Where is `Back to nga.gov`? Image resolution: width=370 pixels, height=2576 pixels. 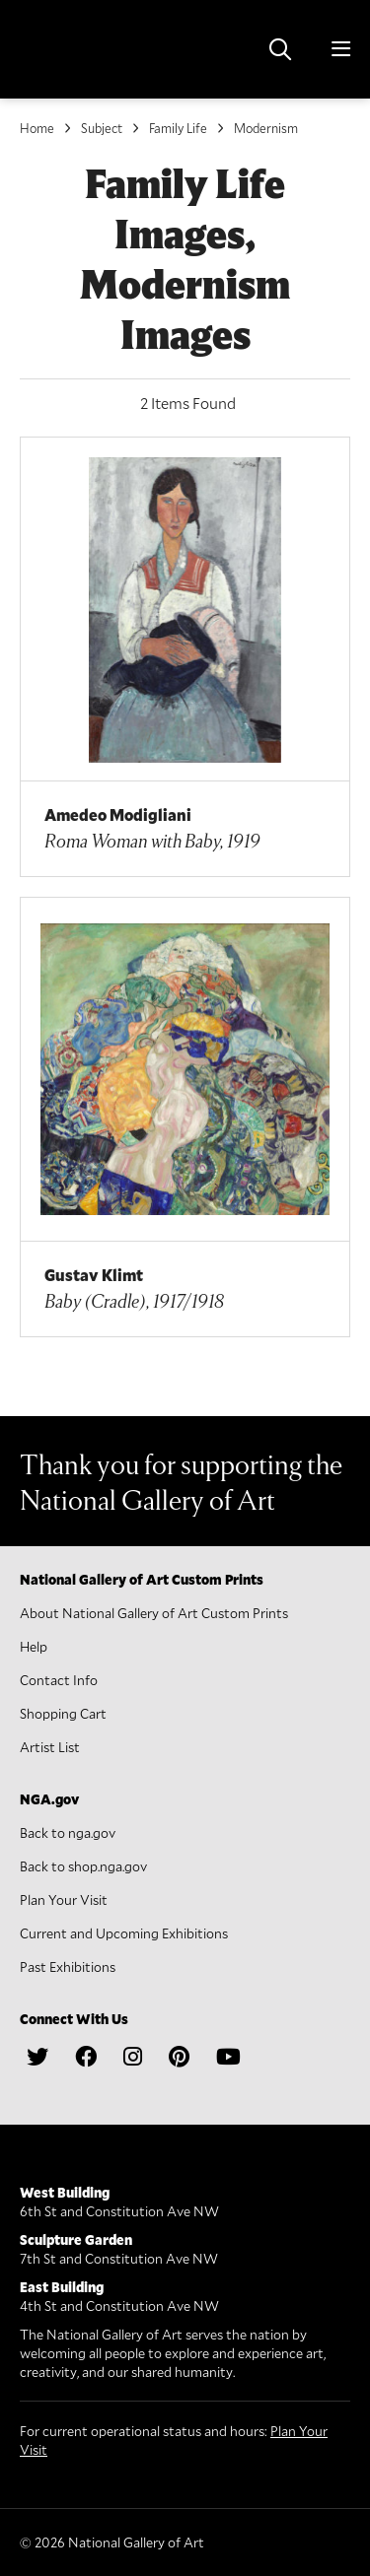 Back to nga.gov is located at coordinates (67, 1832).